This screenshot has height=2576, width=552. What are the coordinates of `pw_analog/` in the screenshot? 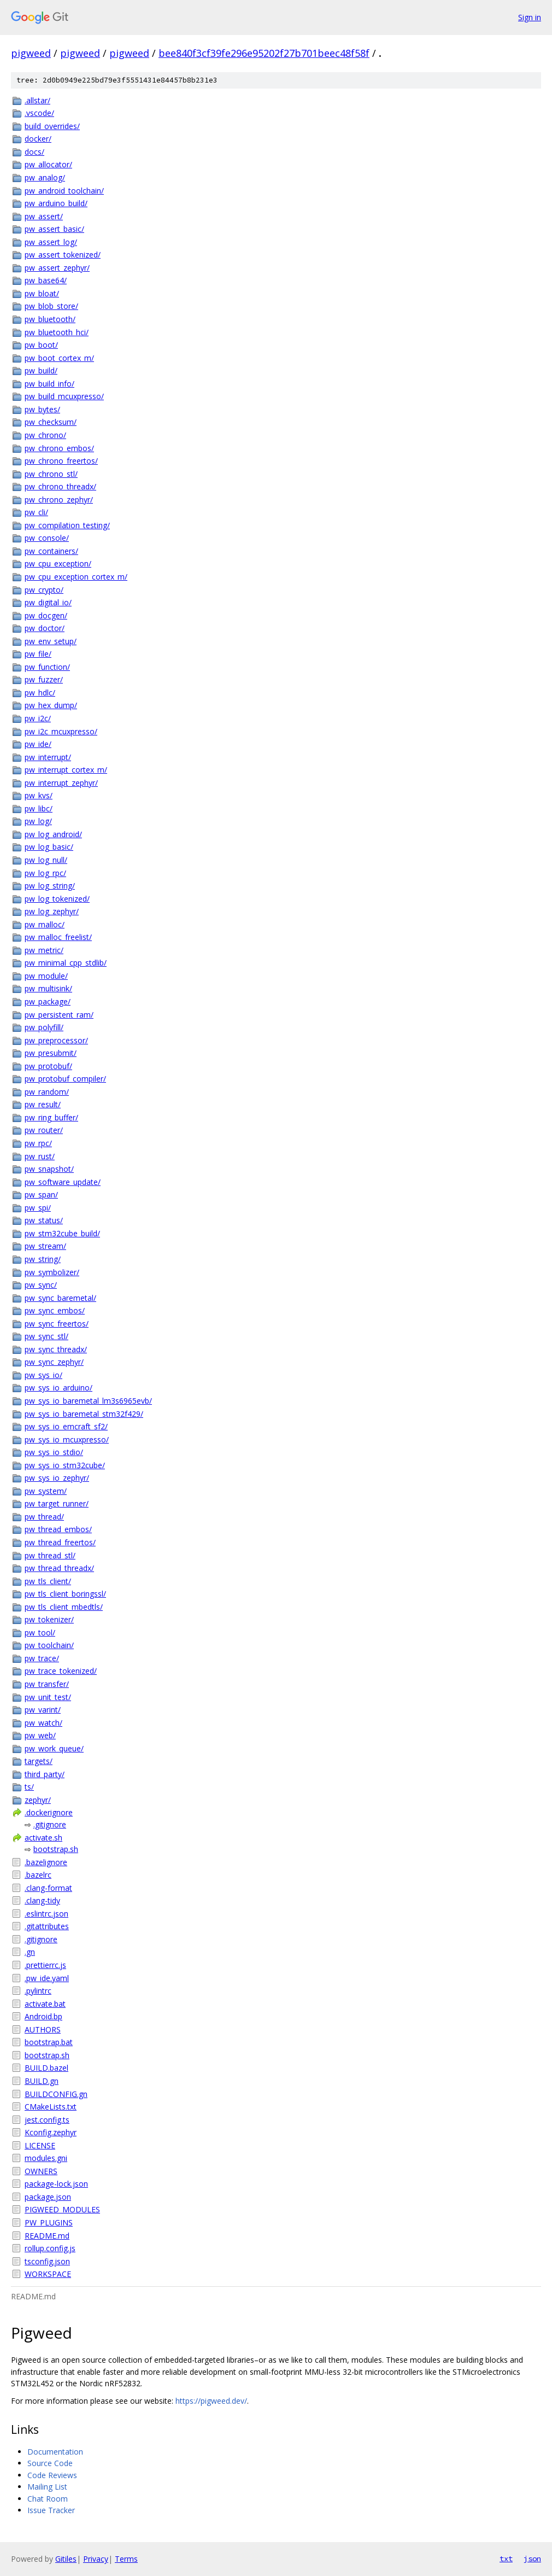 It's located at (45, 177).